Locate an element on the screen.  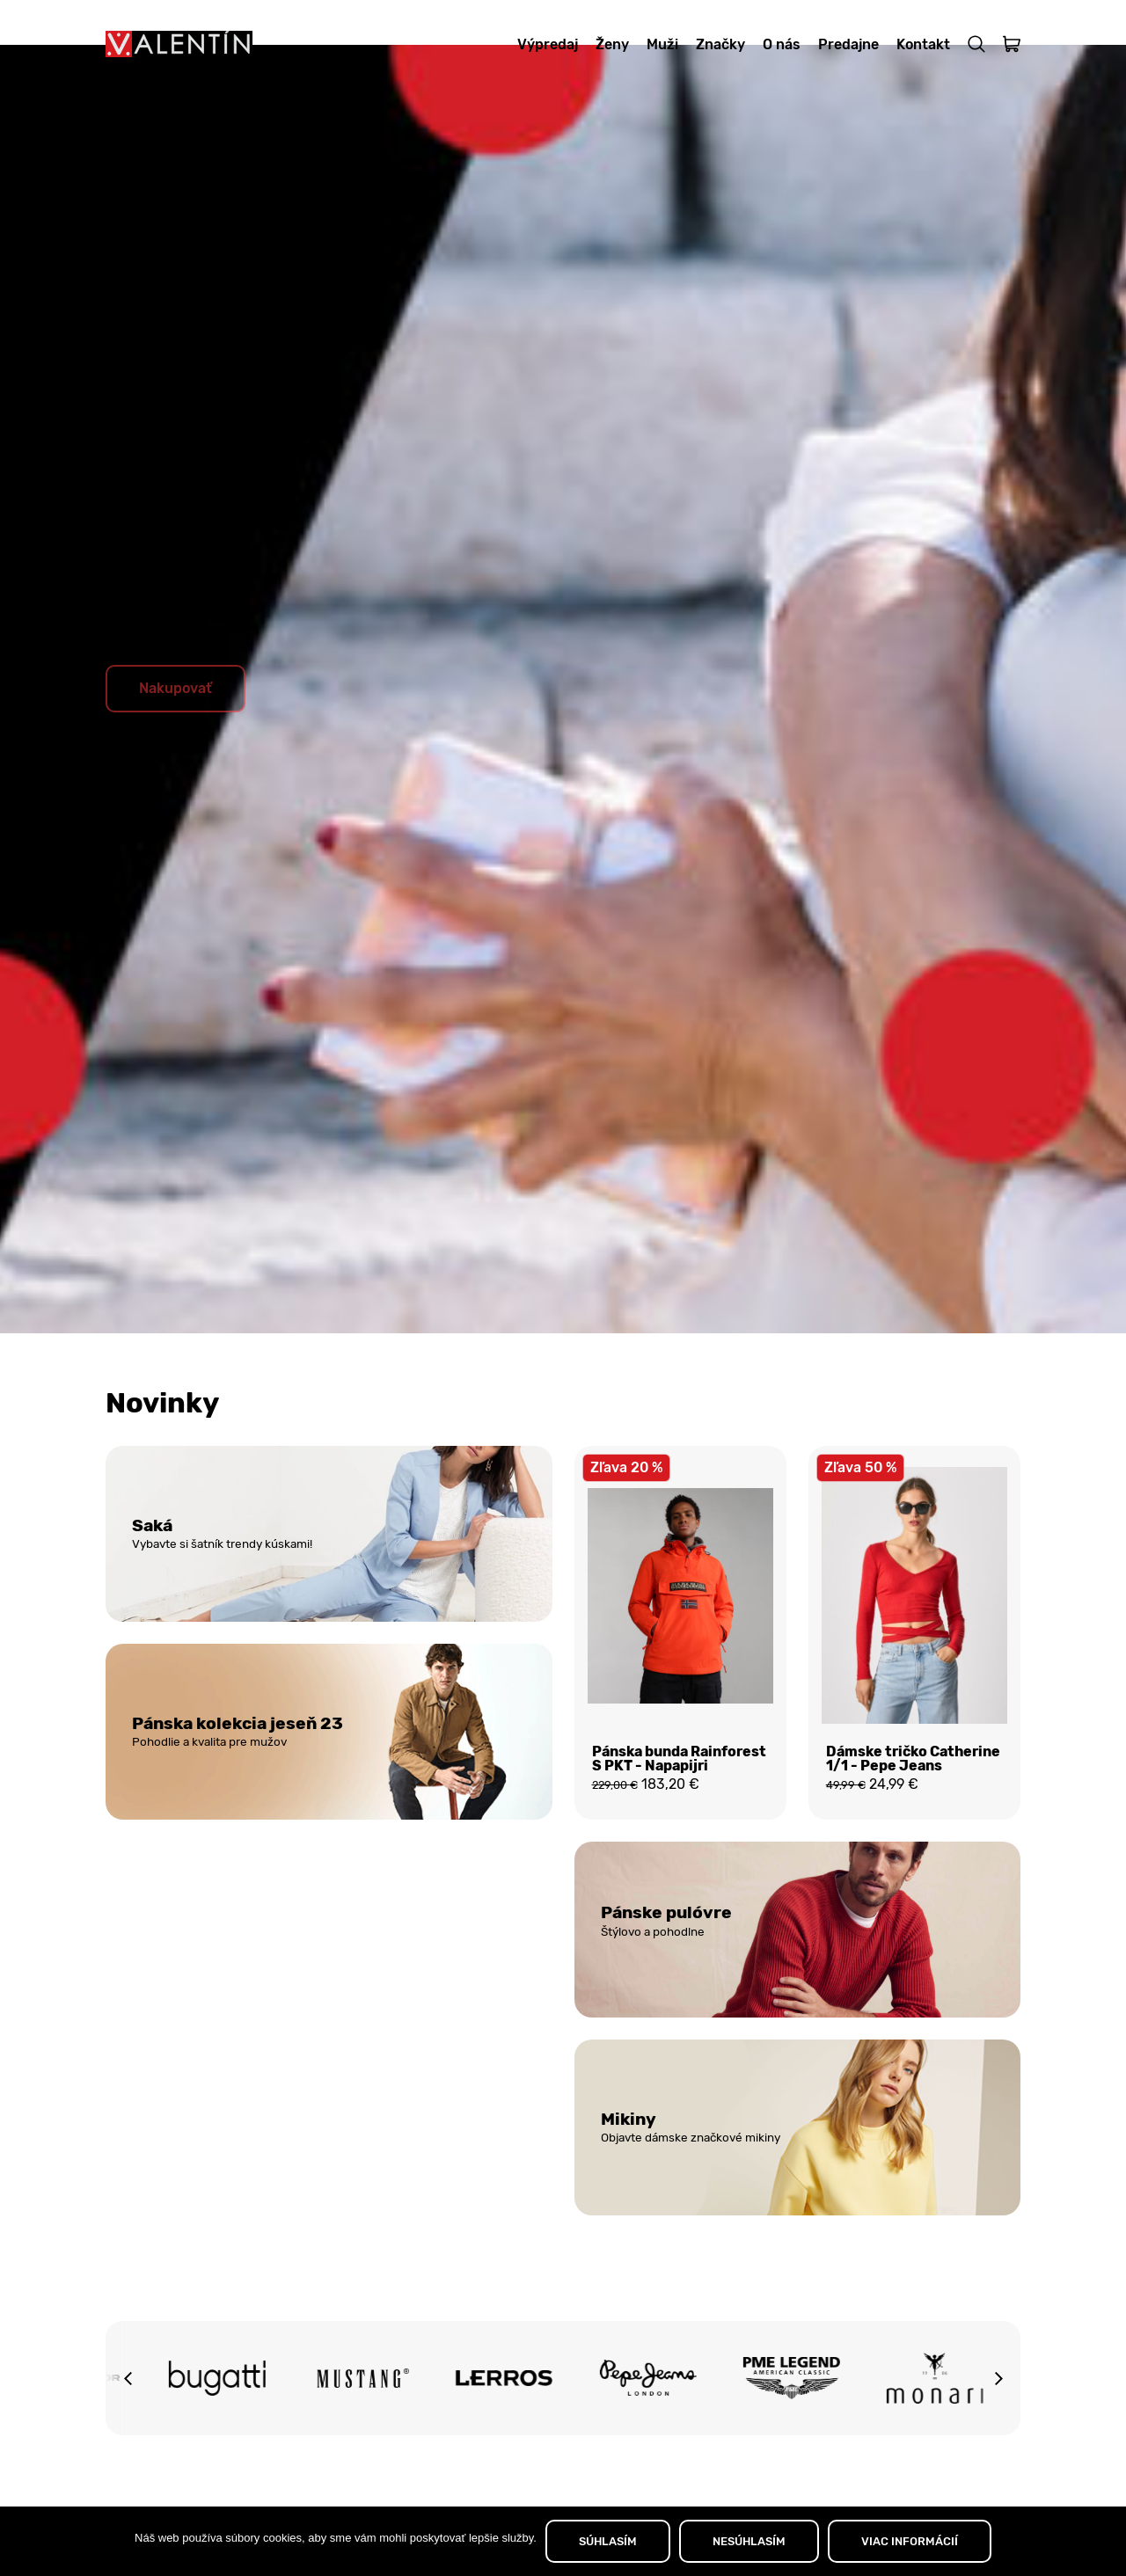
[button] is located at coordinates (128, 2430).